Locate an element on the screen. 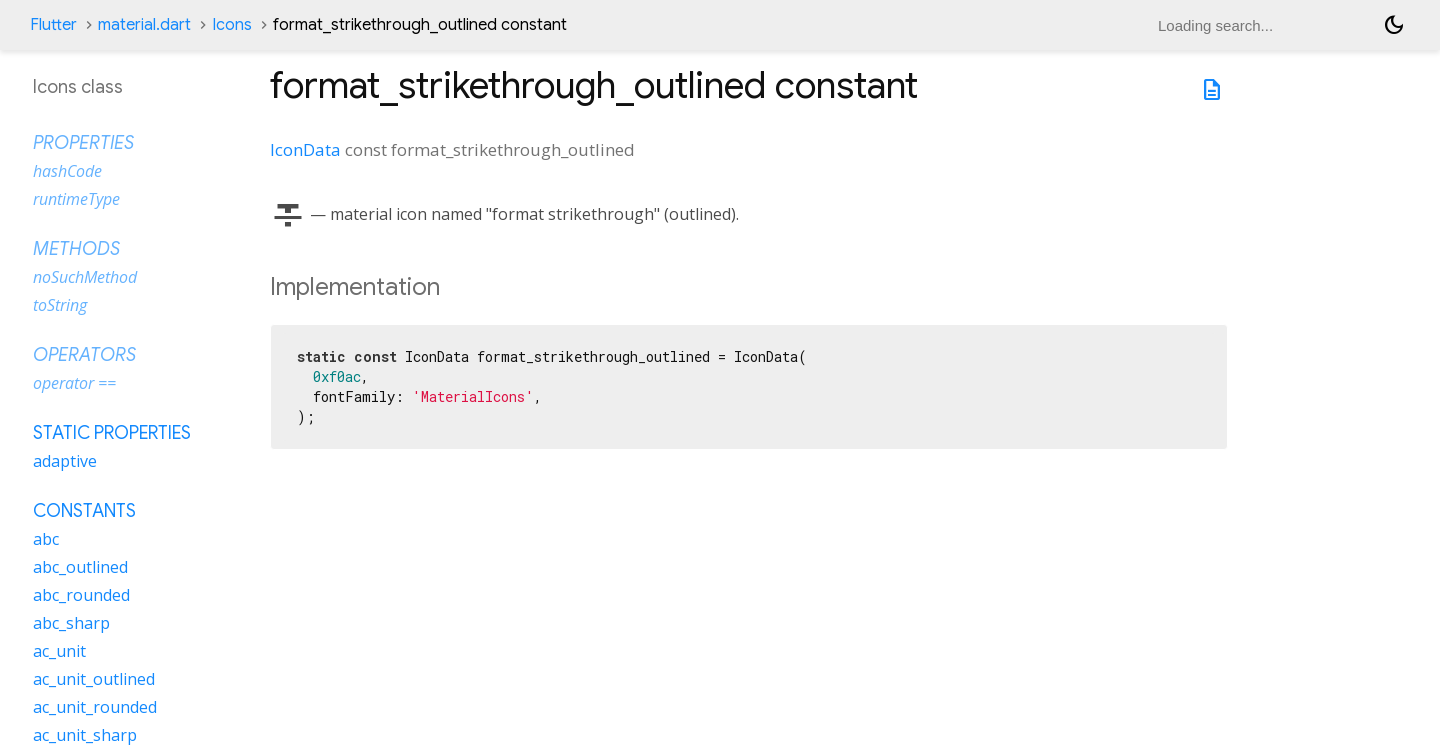  Flutter is located at coordinates (53, 25).